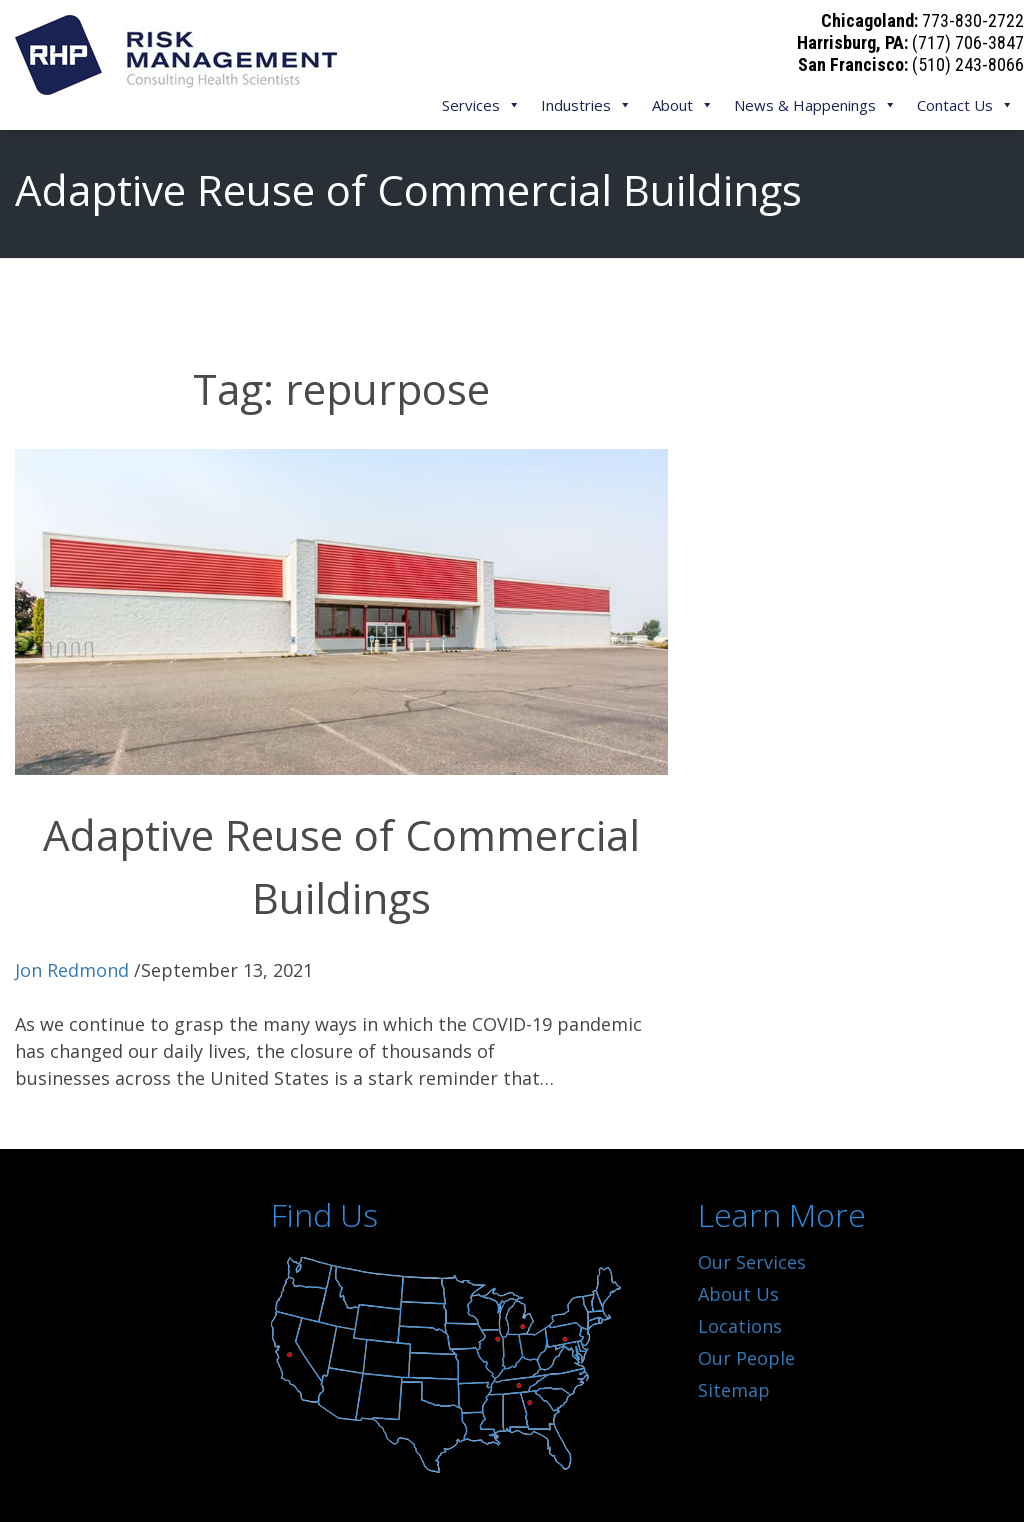 The image size is (1024, 1522). Describe the element at coordinates (734, 1390) in the screenshot. I see `Sitemap` at that location.